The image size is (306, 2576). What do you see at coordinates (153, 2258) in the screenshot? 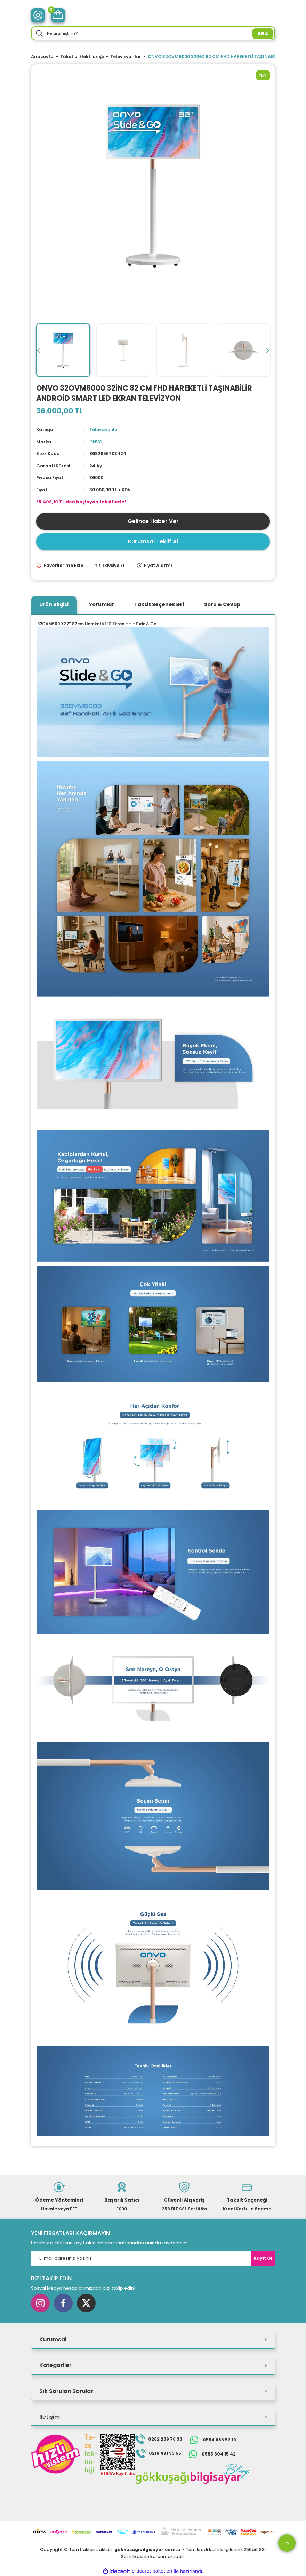
I see `[Newsletter Email]` at bounding box center [153, 2258].